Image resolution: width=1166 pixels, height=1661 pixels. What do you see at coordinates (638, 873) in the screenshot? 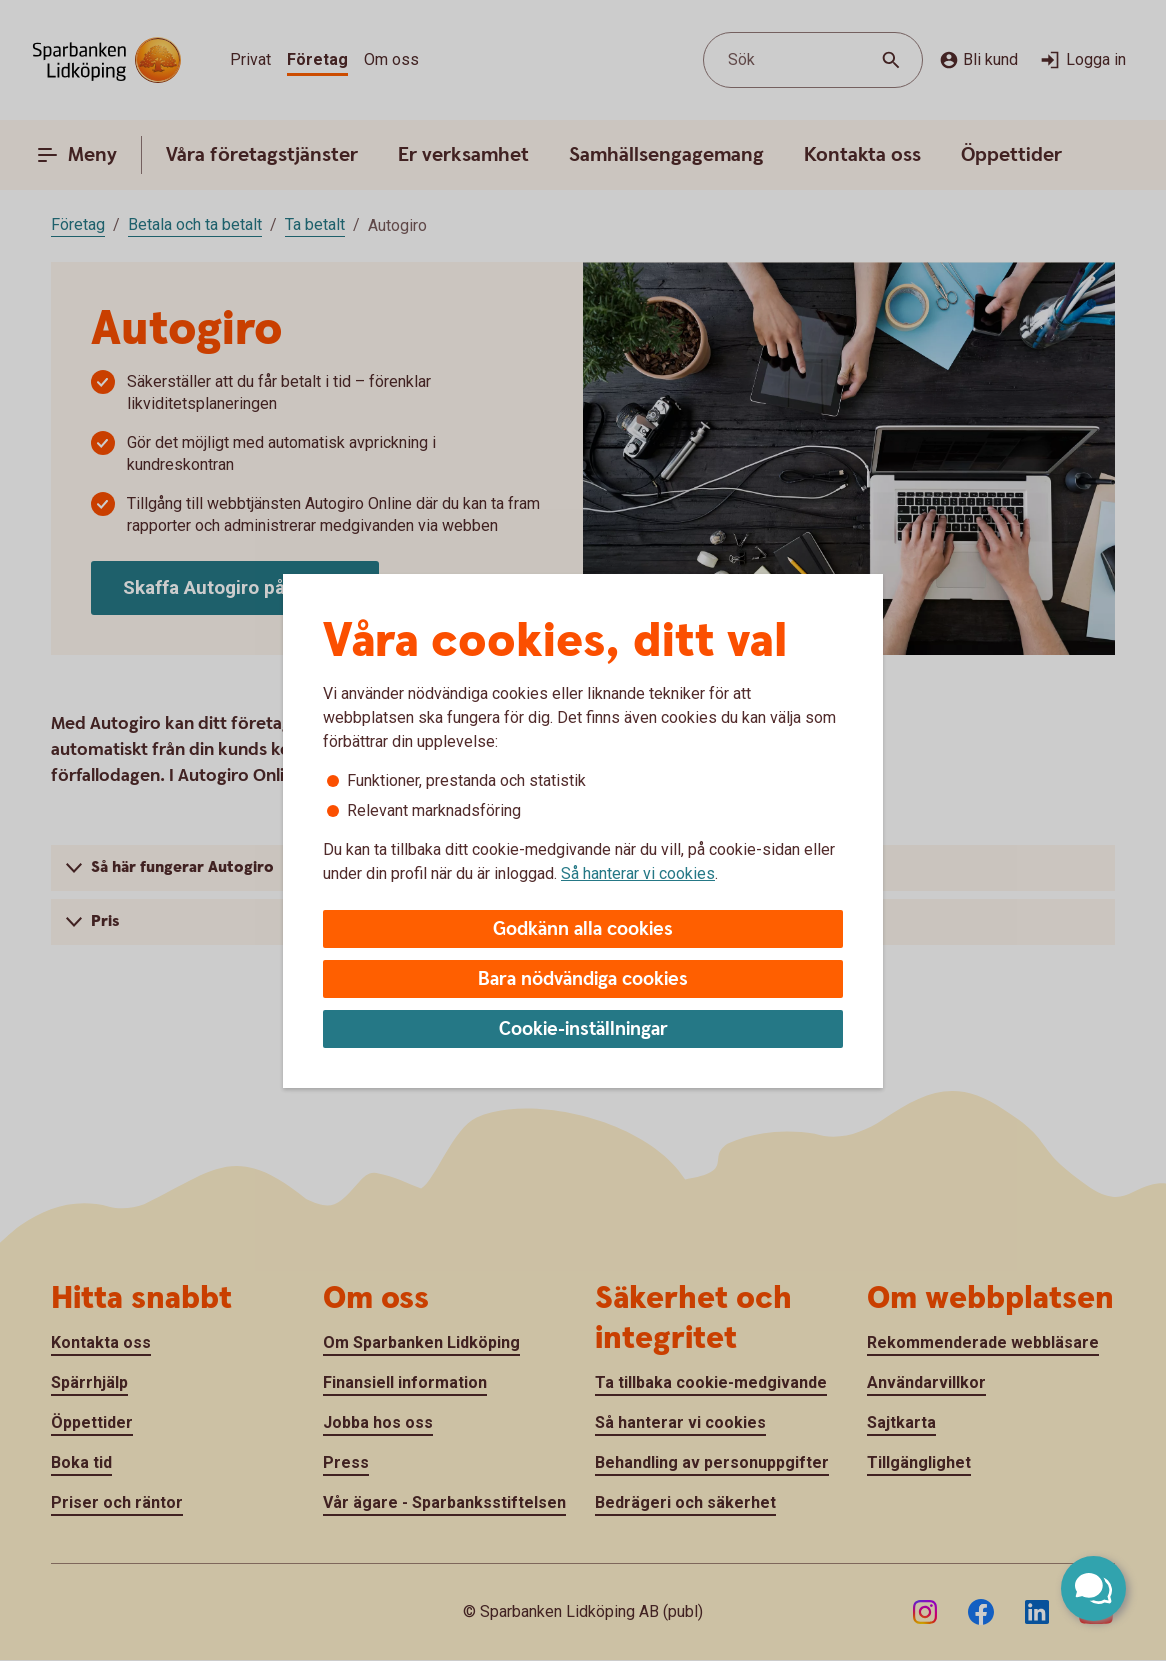
I see `Så hanterar vi cookies` at bounding box center [638, 873].